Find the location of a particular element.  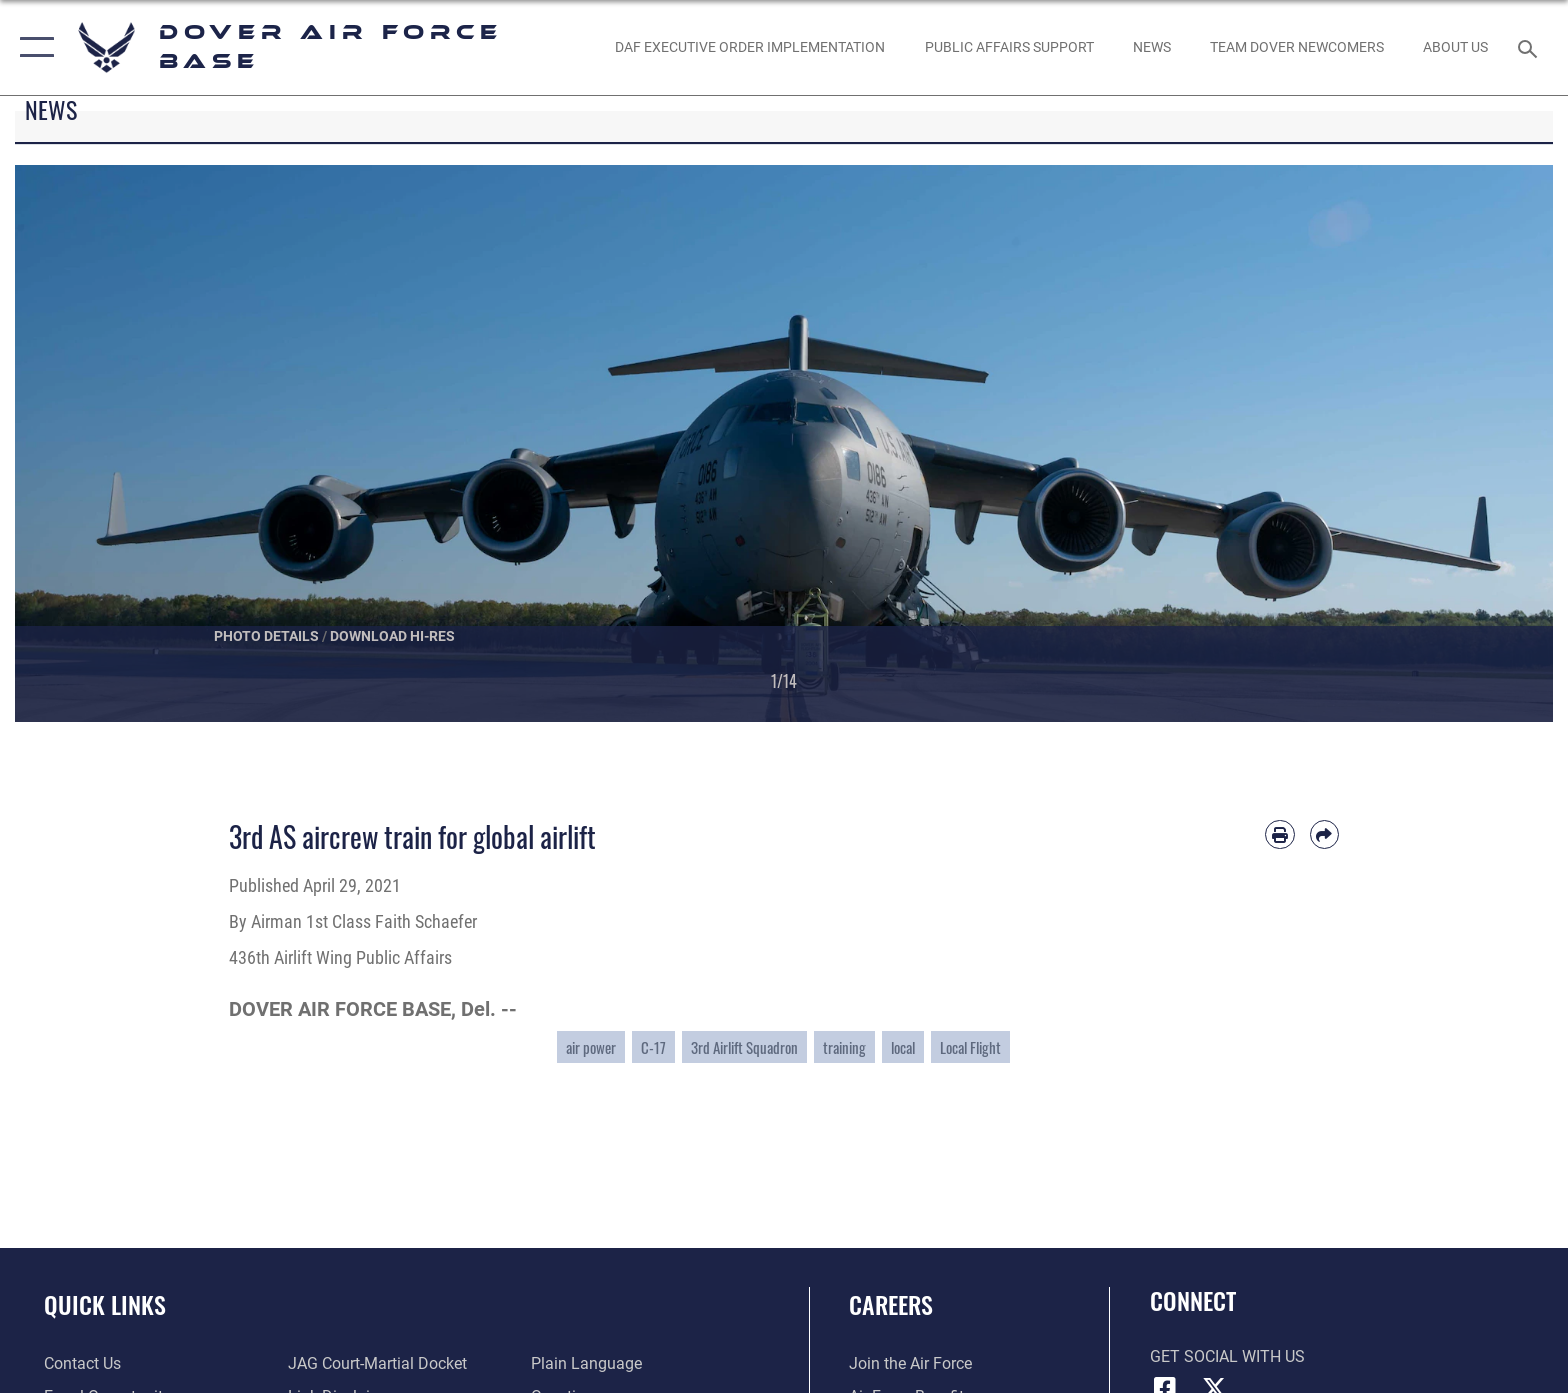

C-17 is located at coordinates (653, 1047).